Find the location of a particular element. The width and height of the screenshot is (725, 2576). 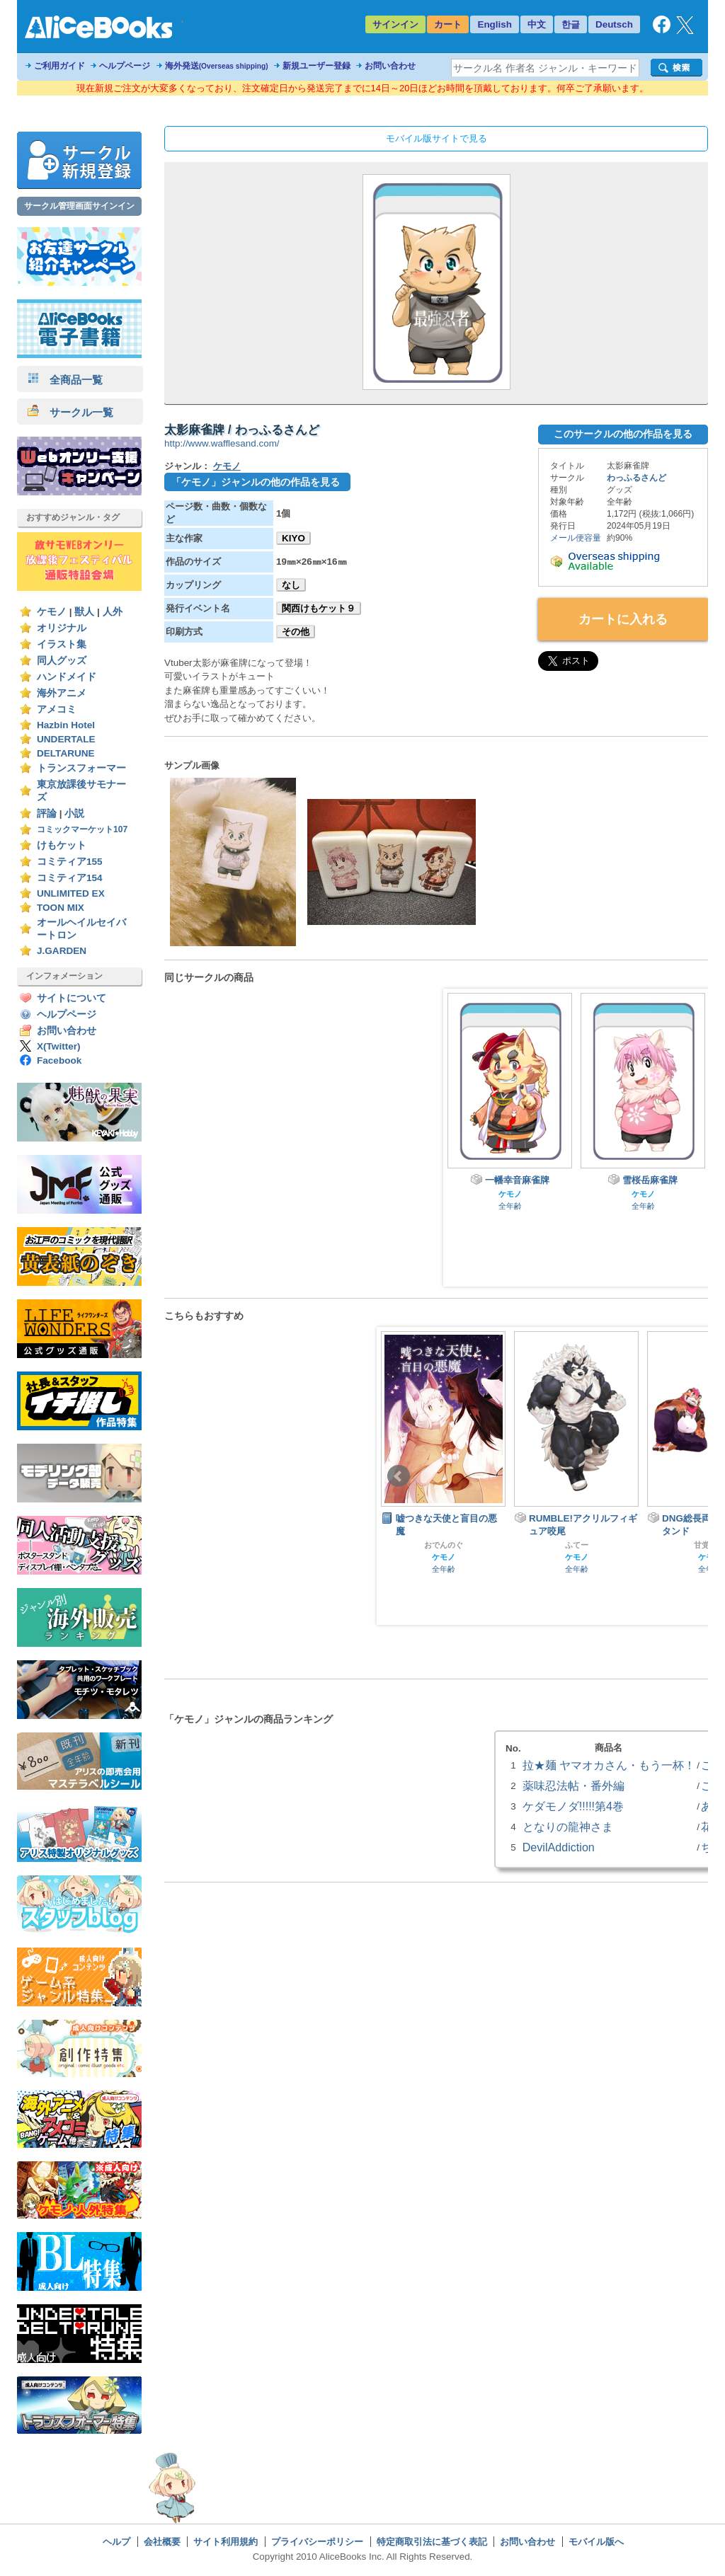

ヘルプ is located at coordinates (116, 2541).